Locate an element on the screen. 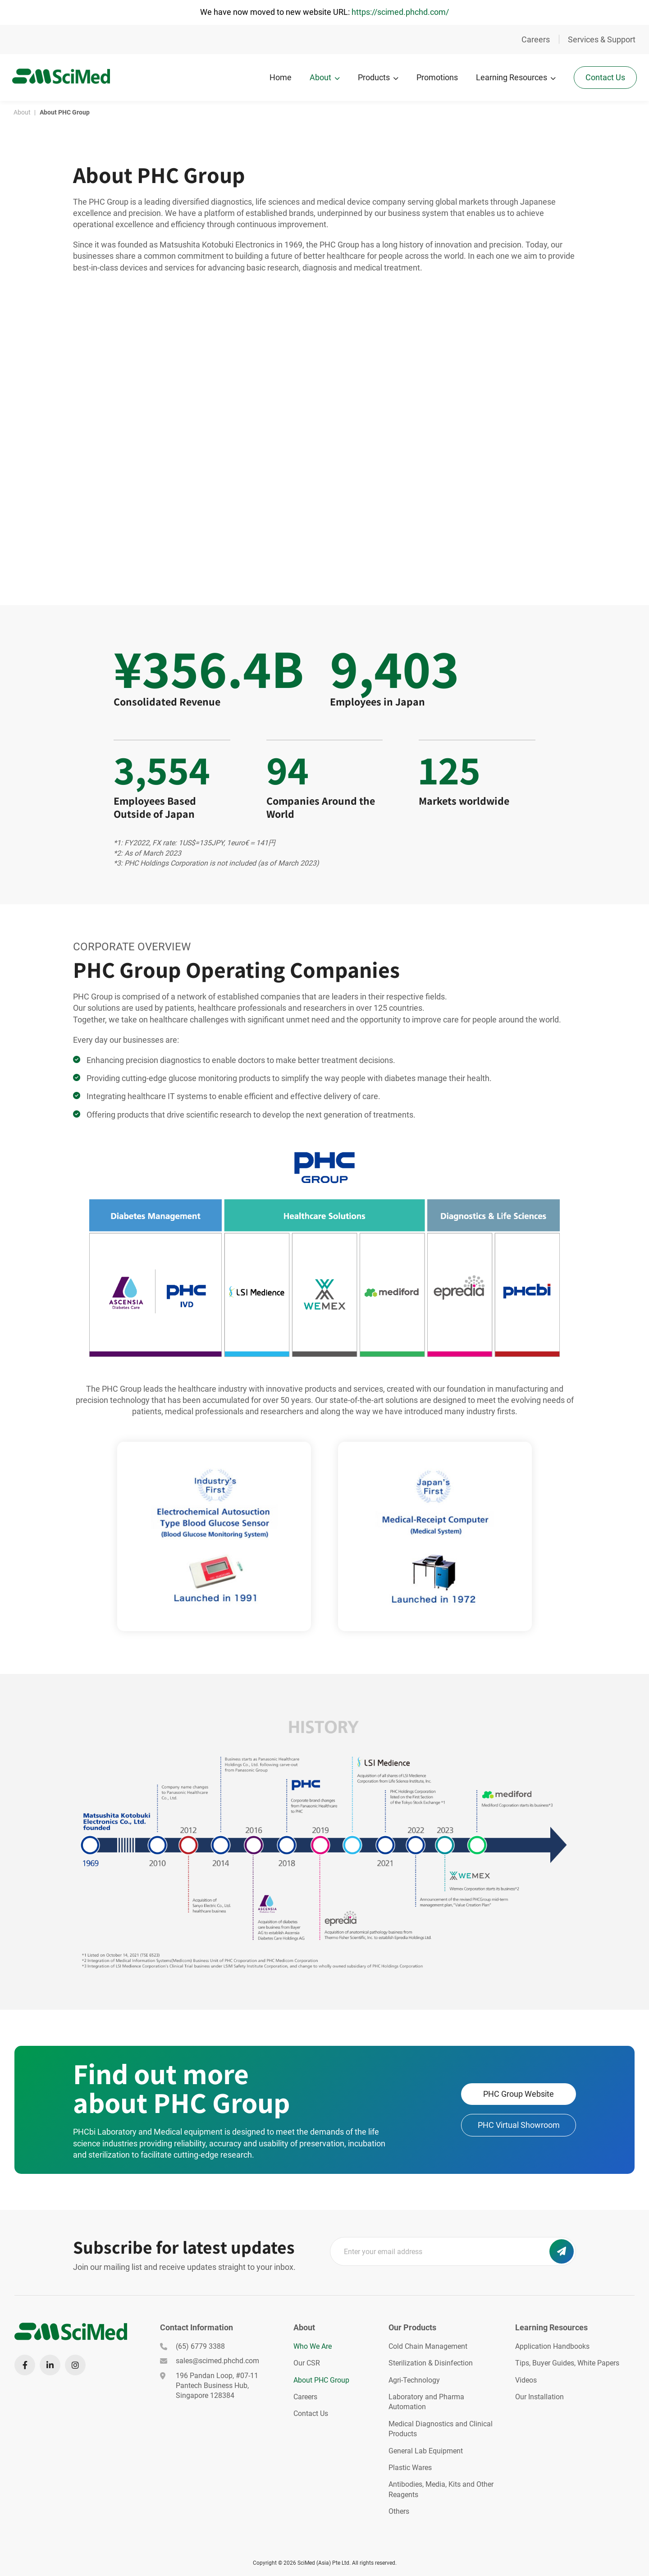 The width and height of the screenshot is (649, 2576). (65) 6779 3388 is located at coordinates (192, 2346).